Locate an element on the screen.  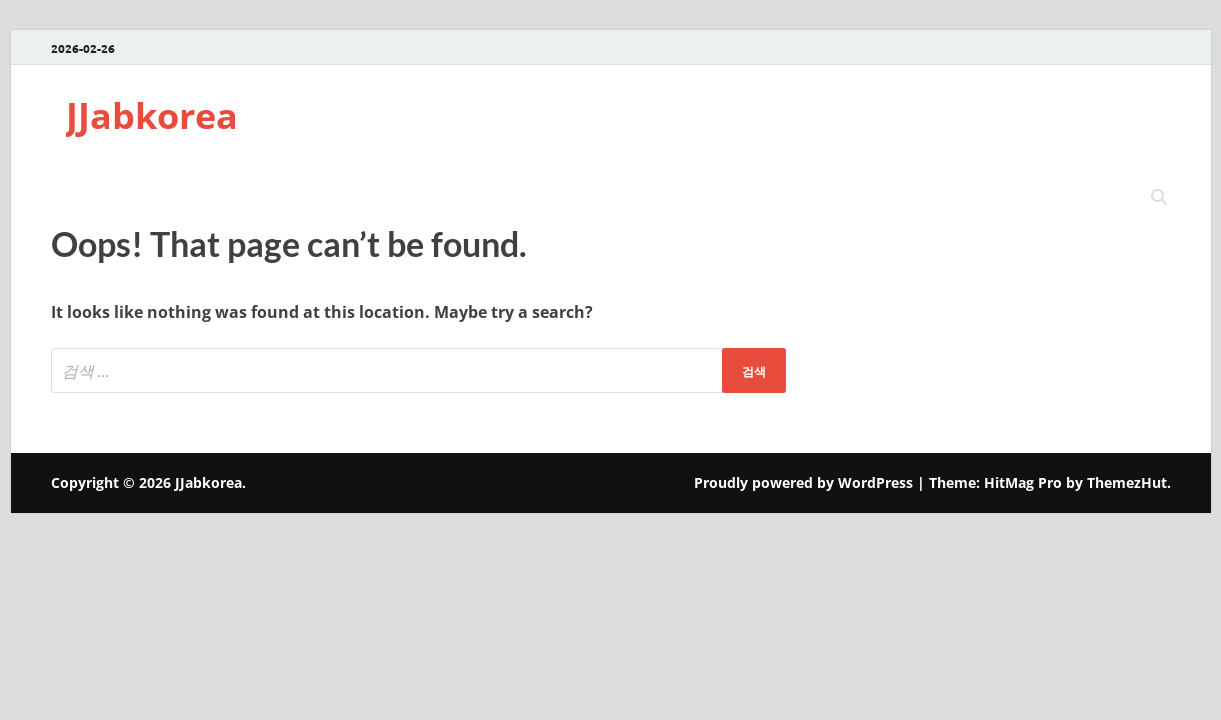
JJabkorea is located at coordinates (152, 115).